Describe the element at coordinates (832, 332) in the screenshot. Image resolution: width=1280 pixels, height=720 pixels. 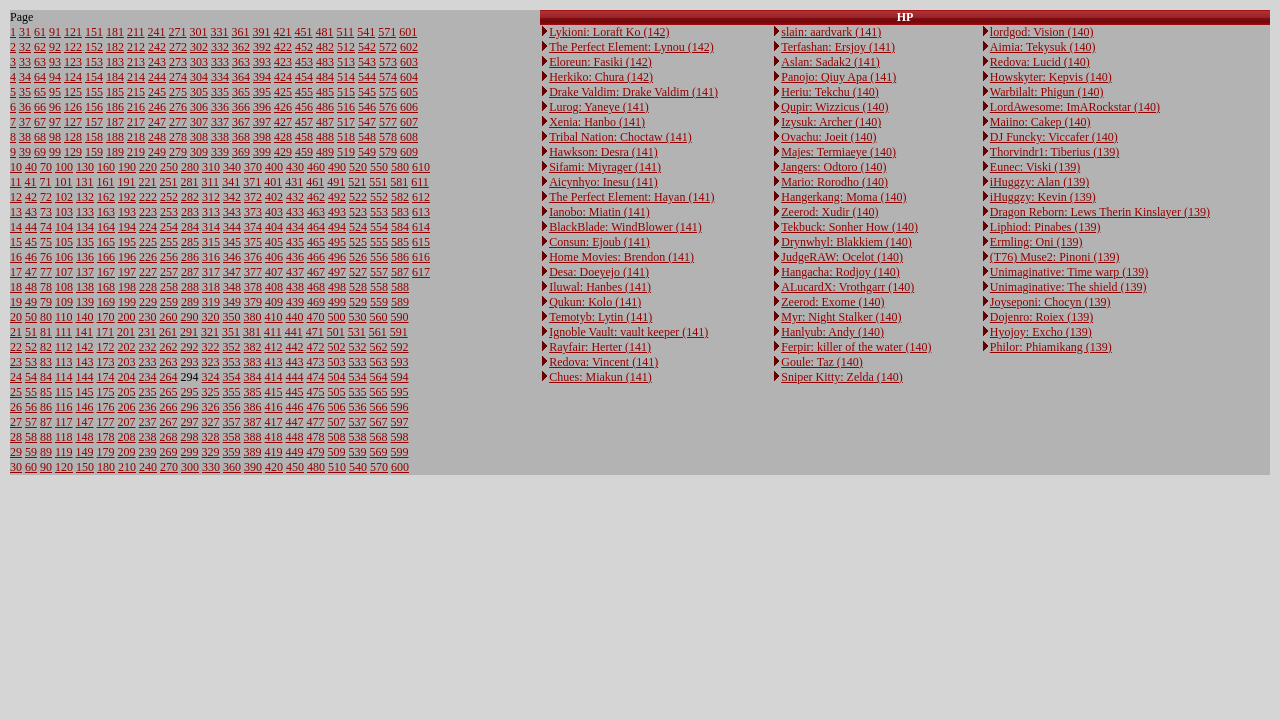
I see `Hanlyub: Andy (140)` at that location.